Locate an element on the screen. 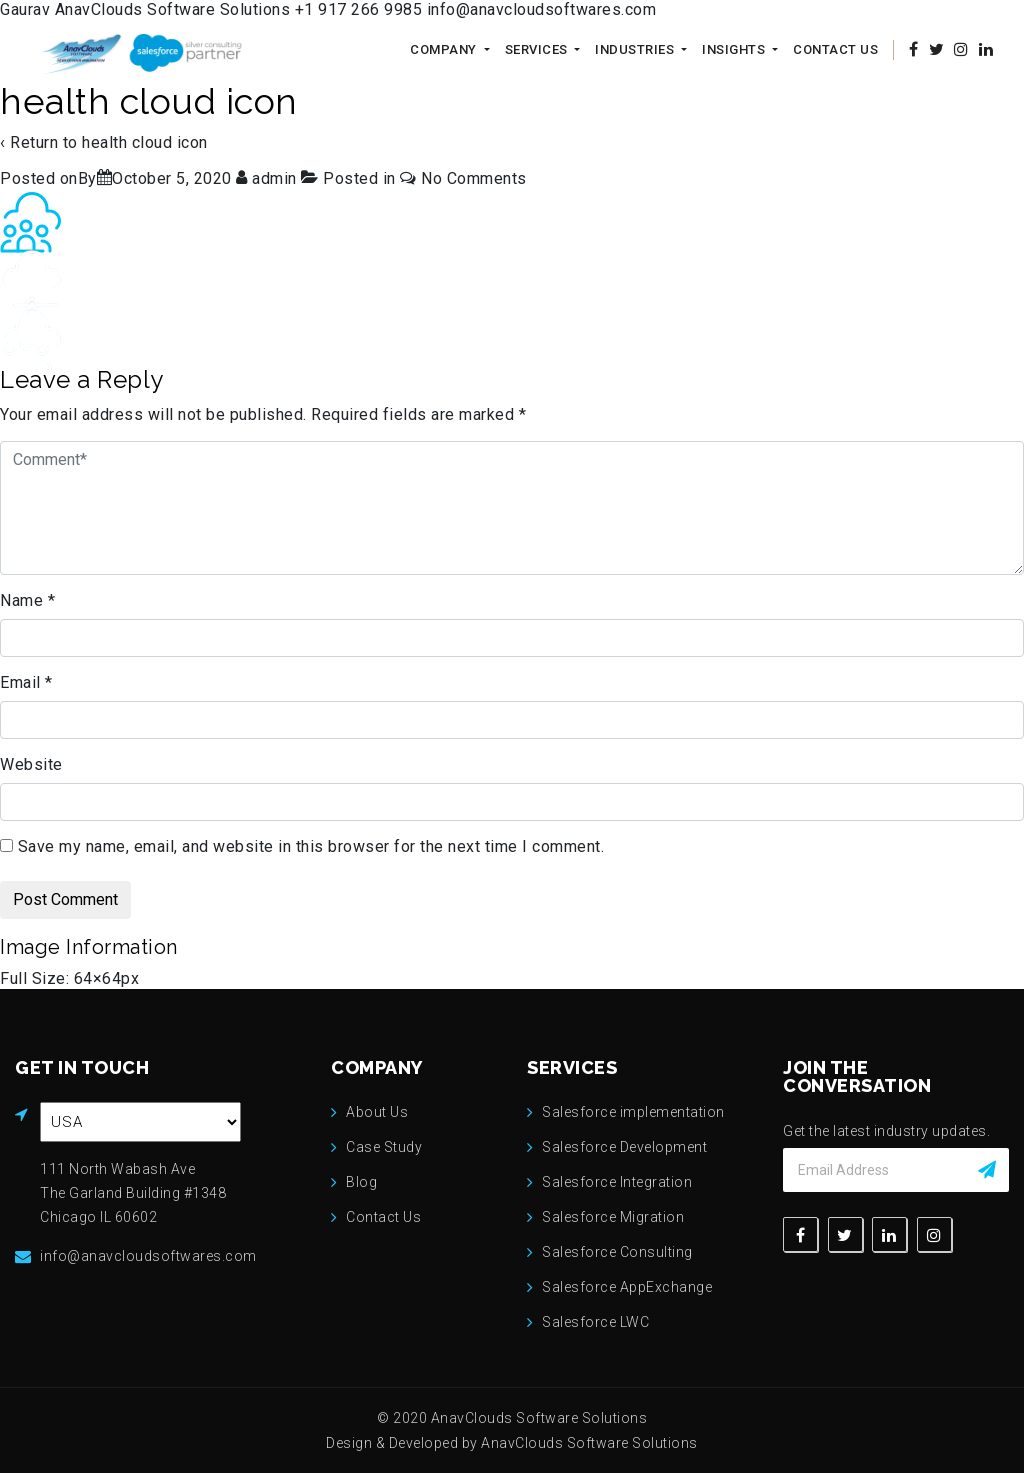 This screenshot has height=1473, width=1024. Case Study is located at coordinates (384, 1147).